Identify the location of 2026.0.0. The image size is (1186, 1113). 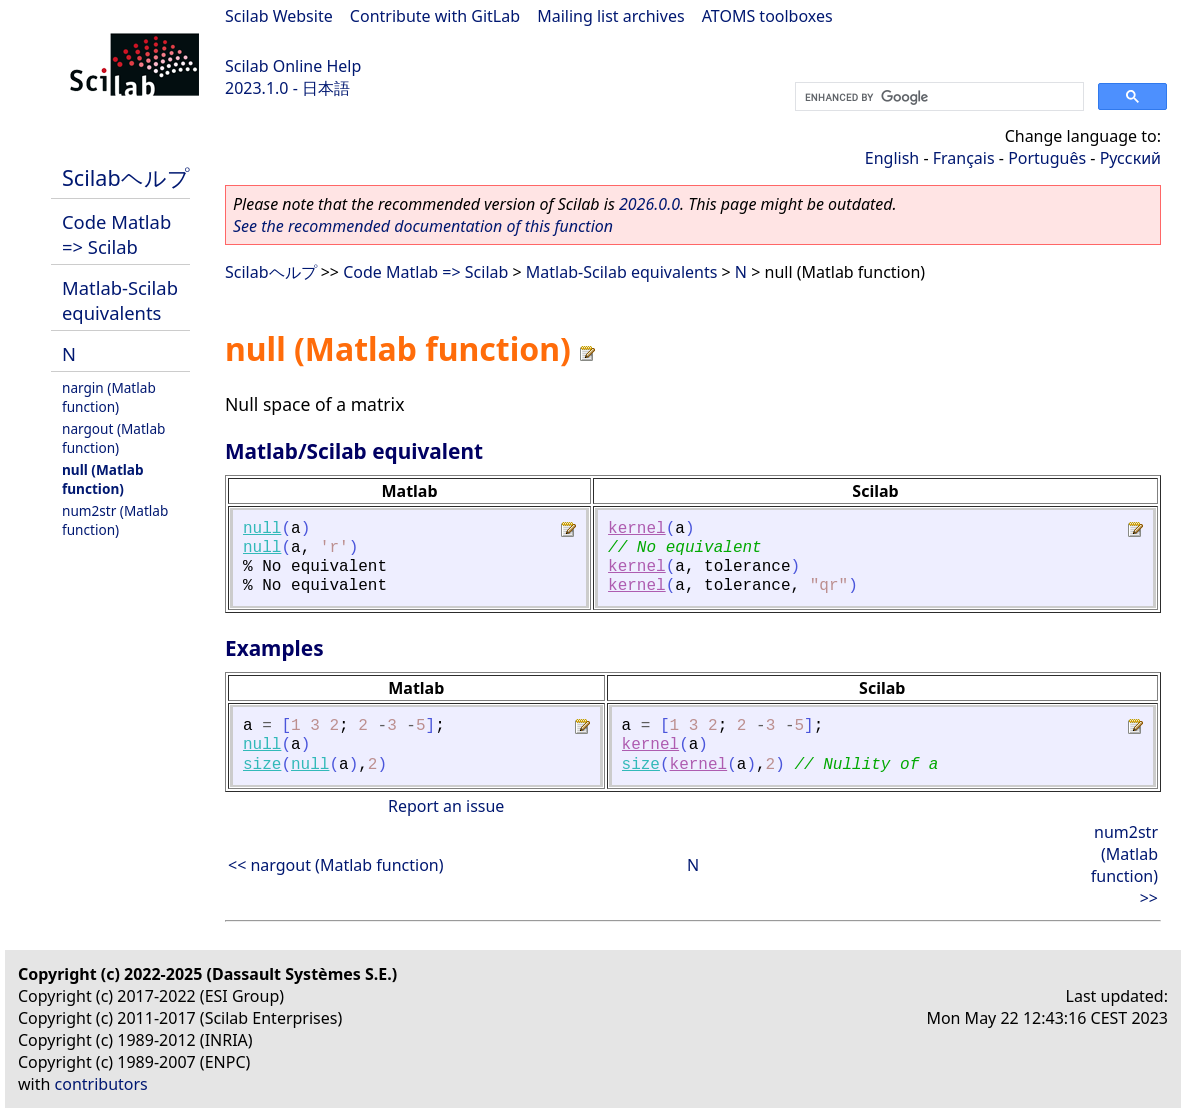
(649, 204).